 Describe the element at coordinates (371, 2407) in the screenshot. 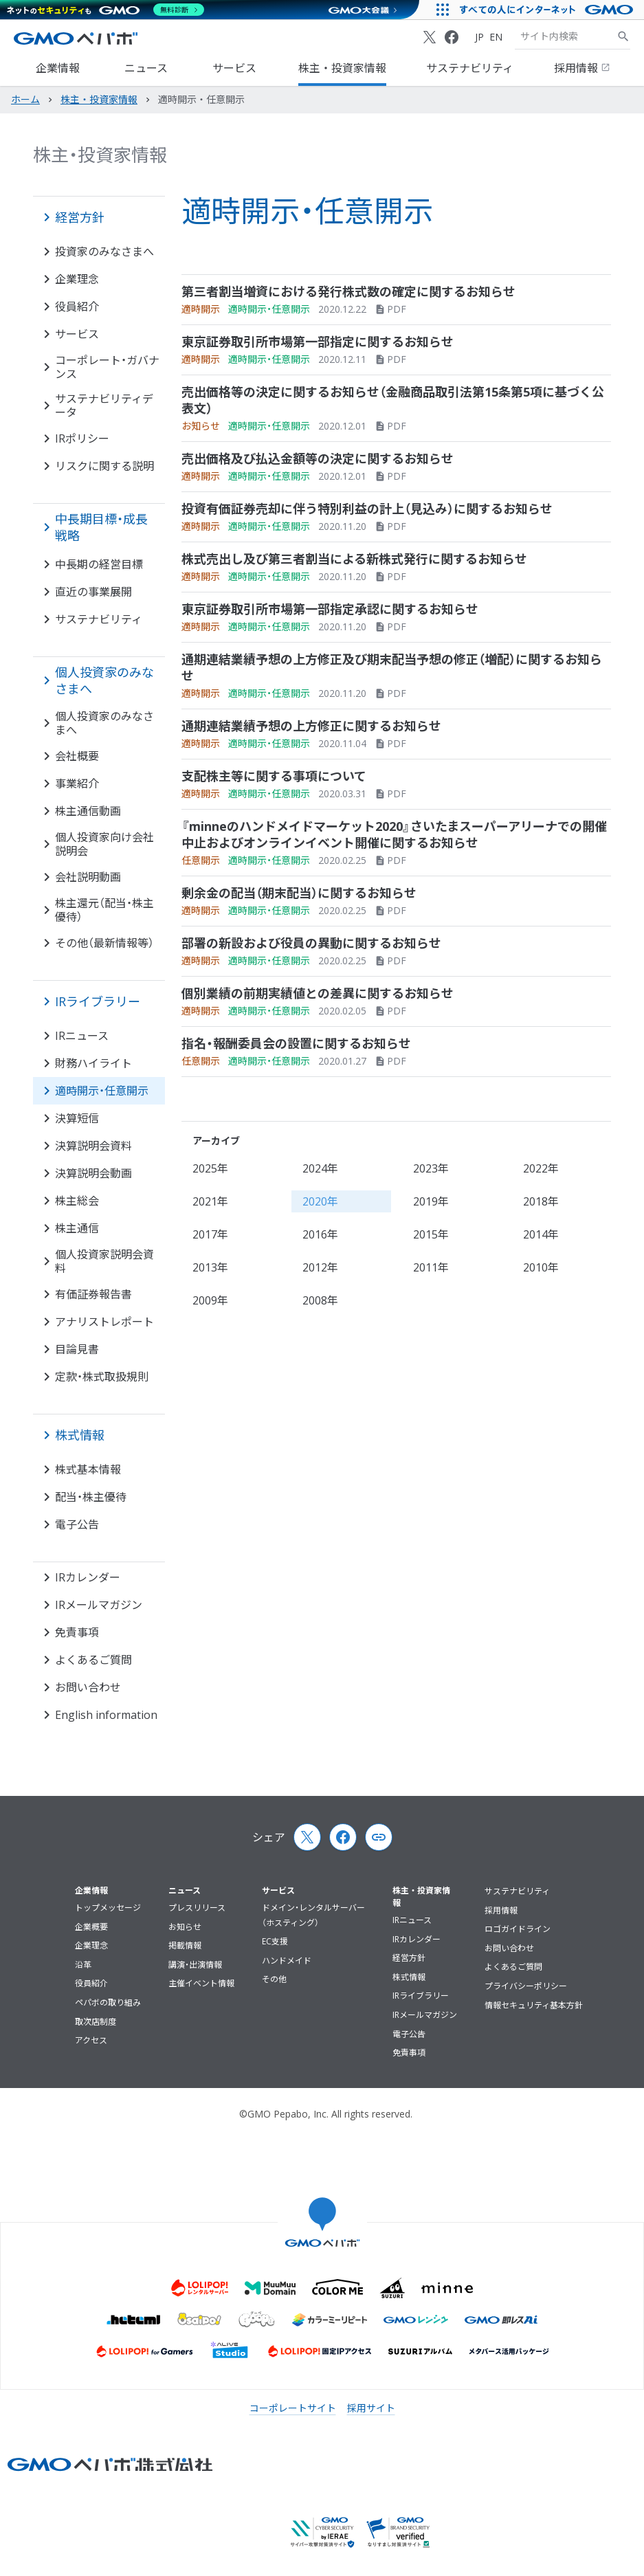

I see `採用サイト` at that location.